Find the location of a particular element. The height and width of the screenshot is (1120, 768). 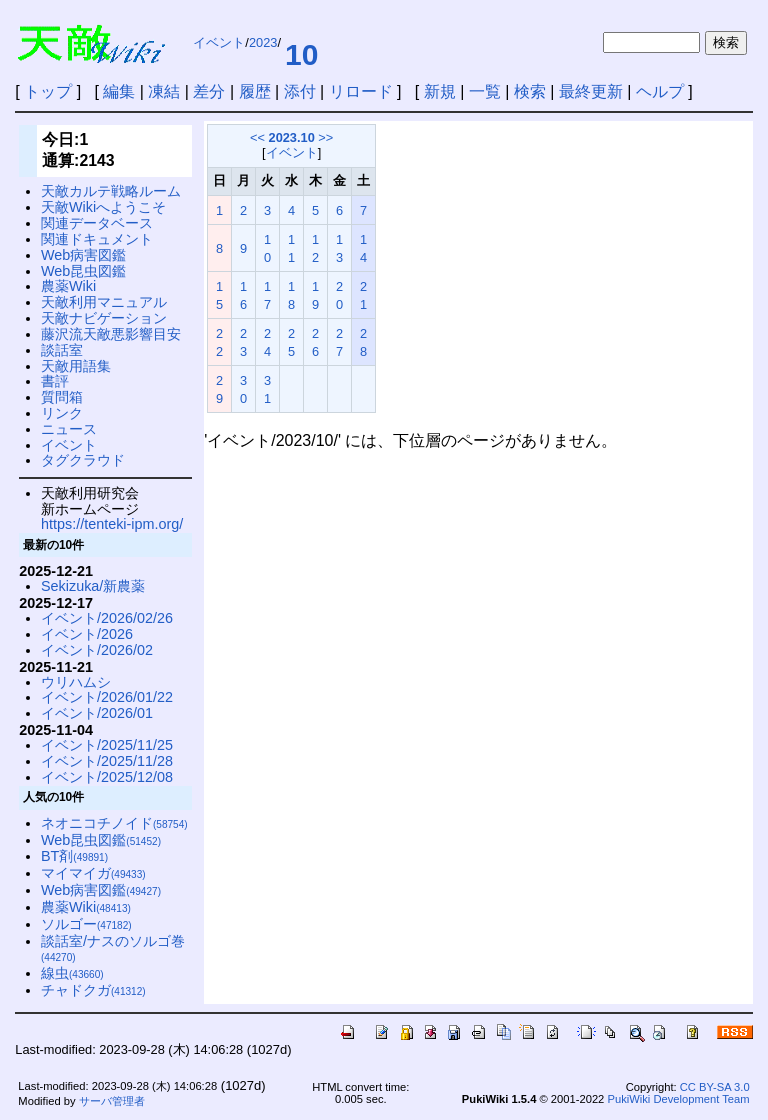

ウリハムシ is located at coordinates (76, 682).